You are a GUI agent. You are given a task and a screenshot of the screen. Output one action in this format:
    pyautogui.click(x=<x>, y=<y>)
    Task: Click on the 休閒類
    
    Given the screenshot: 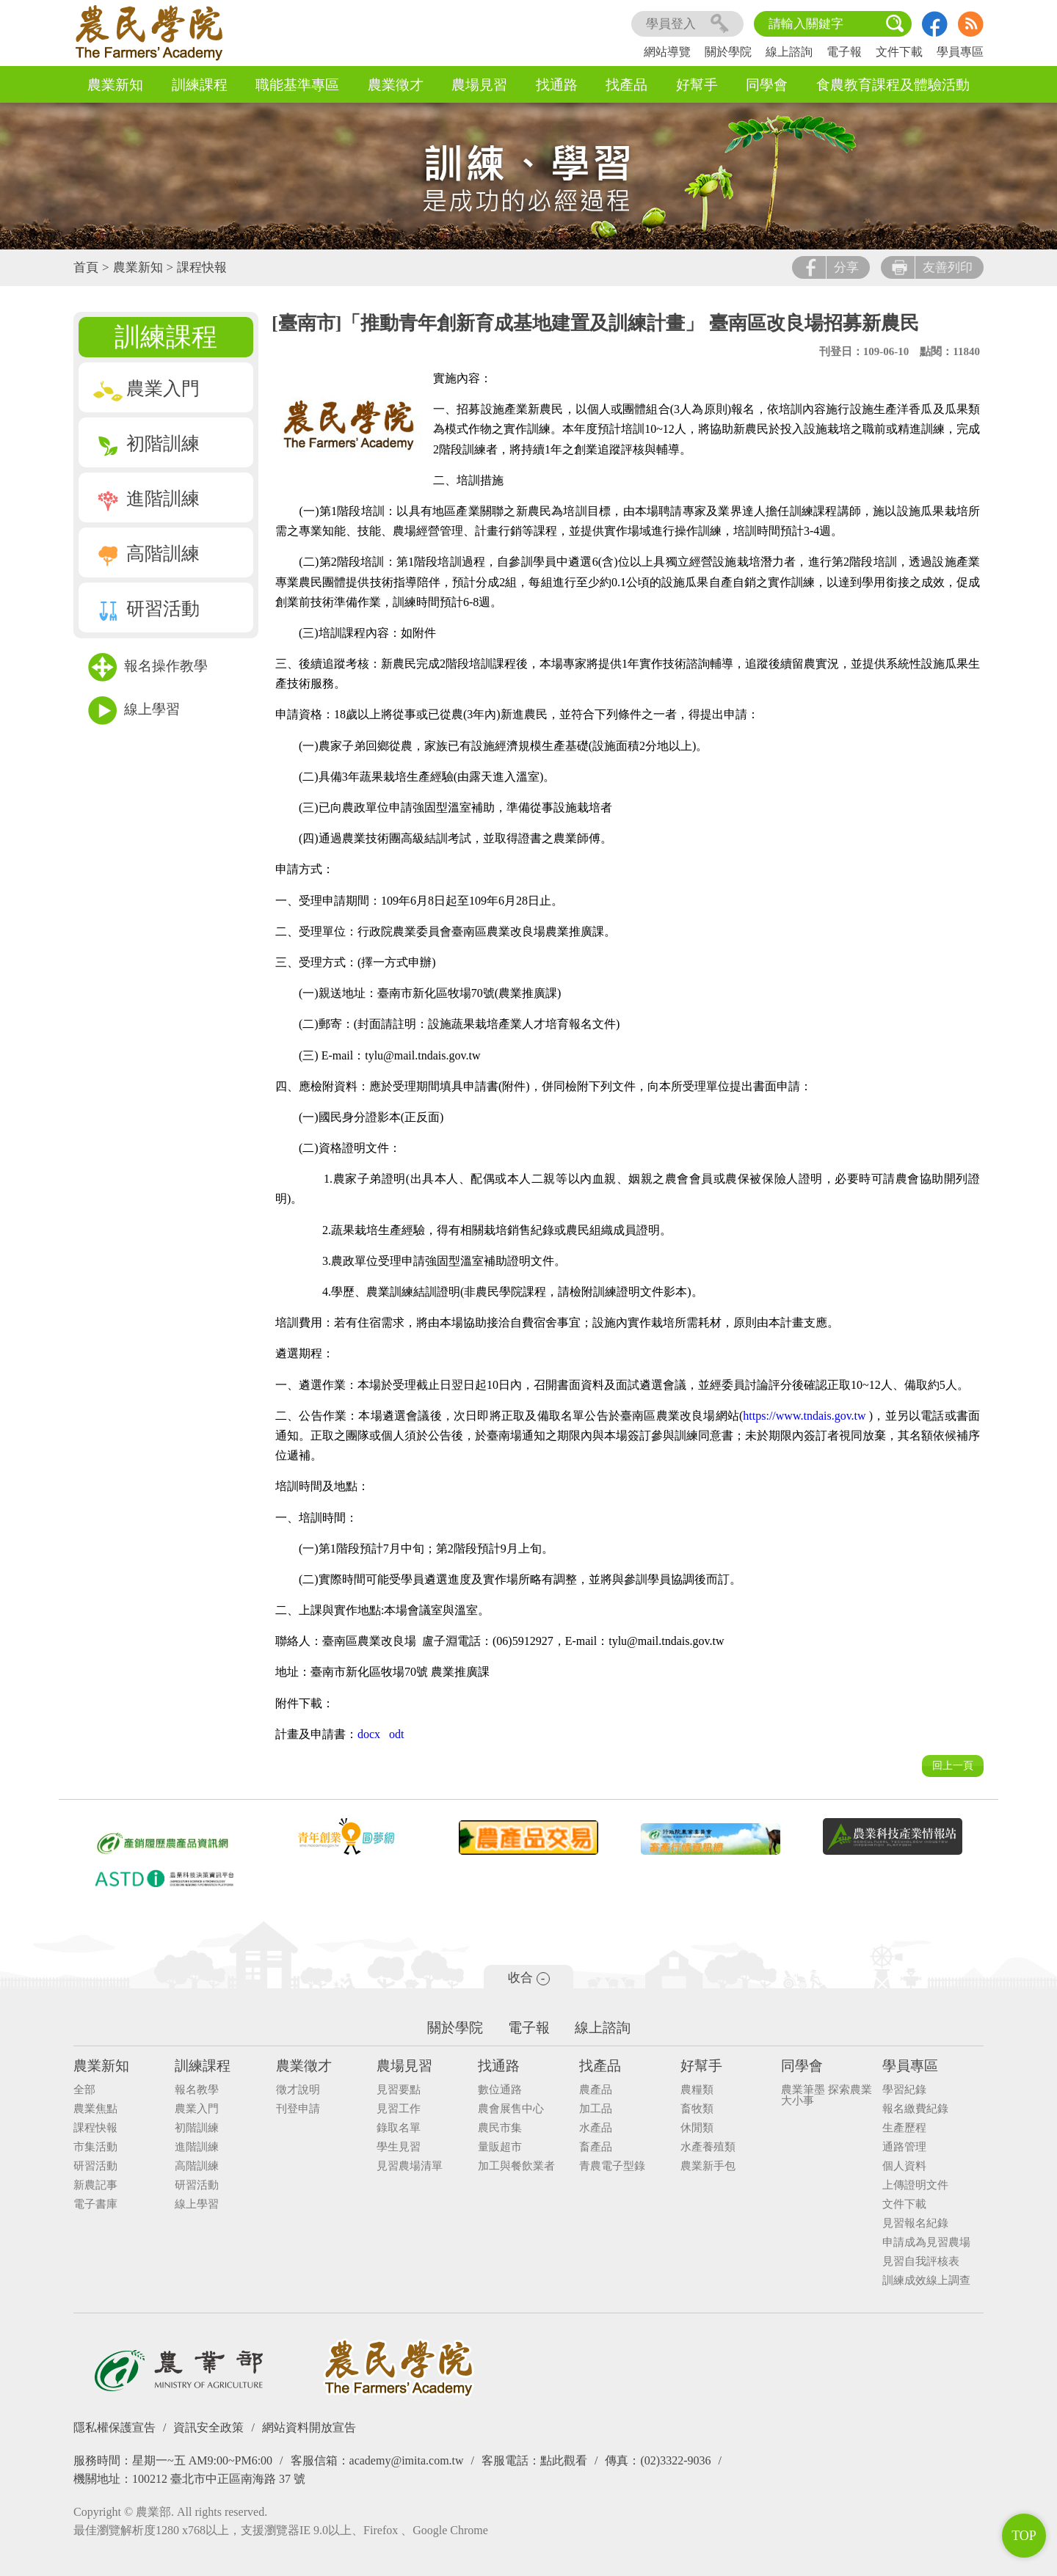 What is the action you would take?
    pyautogui.click(x=696, y=2128)
    